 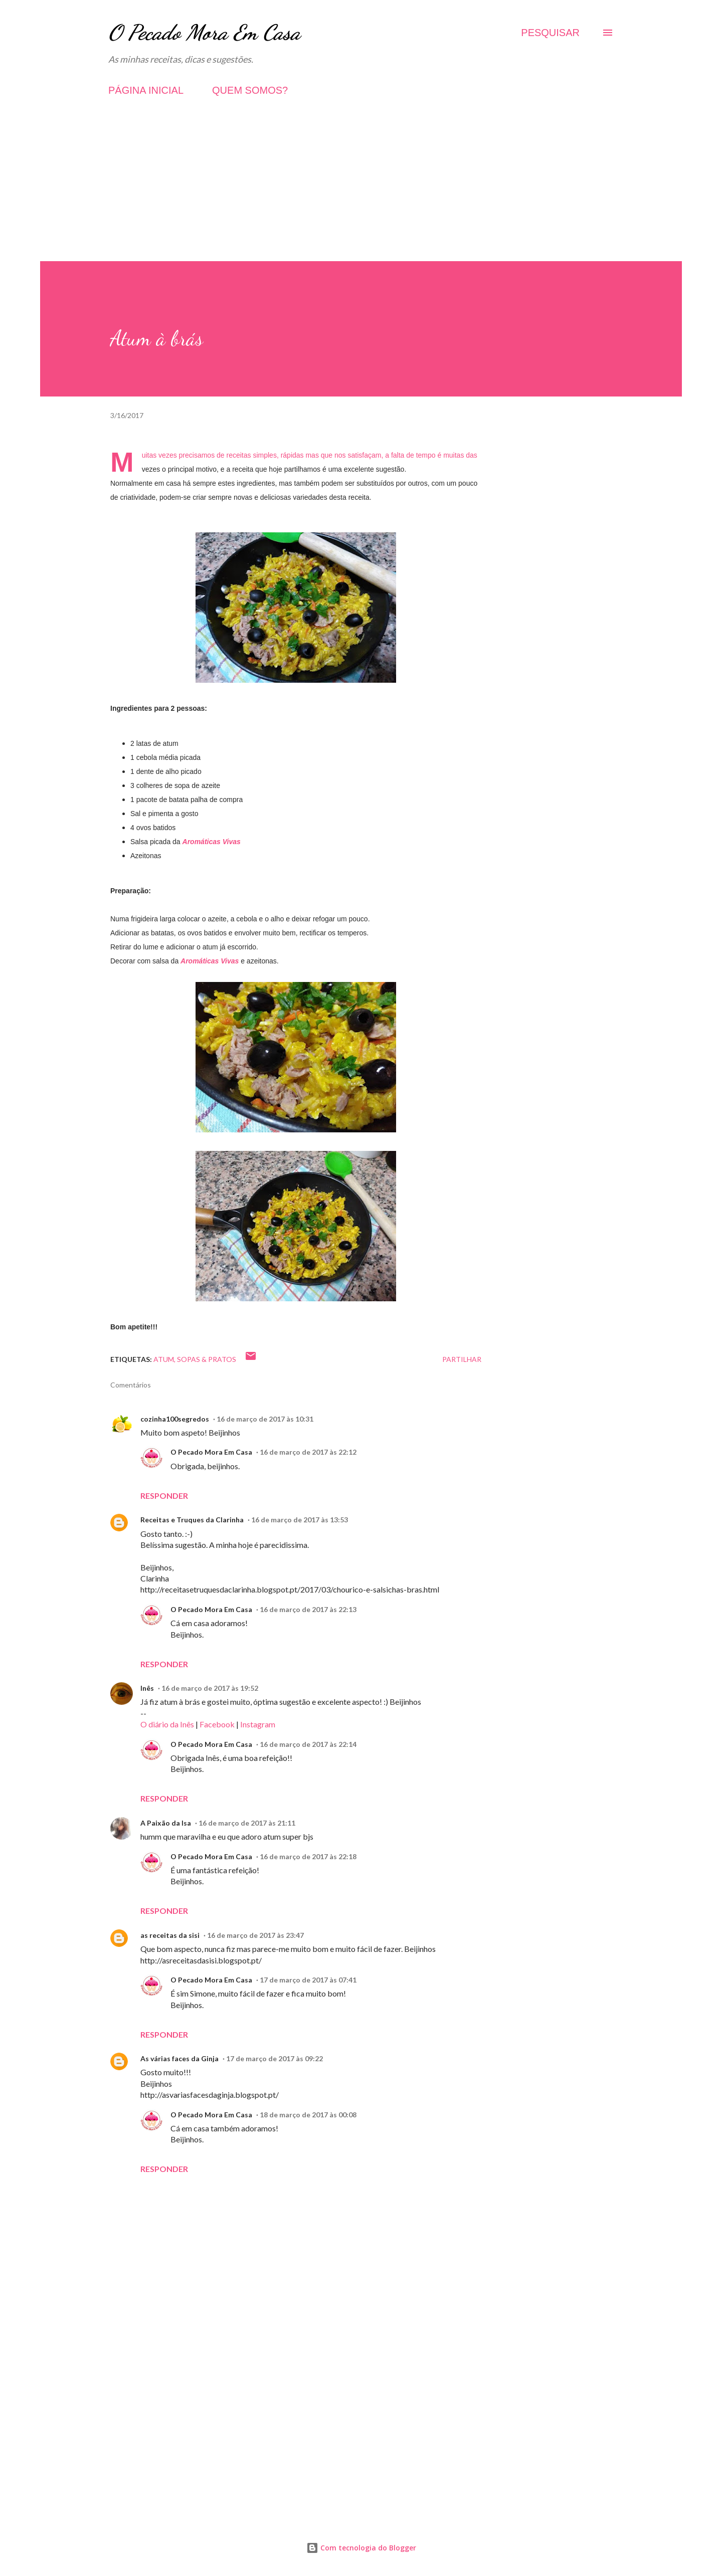 I want to click on PÁGINA INICIAL, so click(x=146, y=90).